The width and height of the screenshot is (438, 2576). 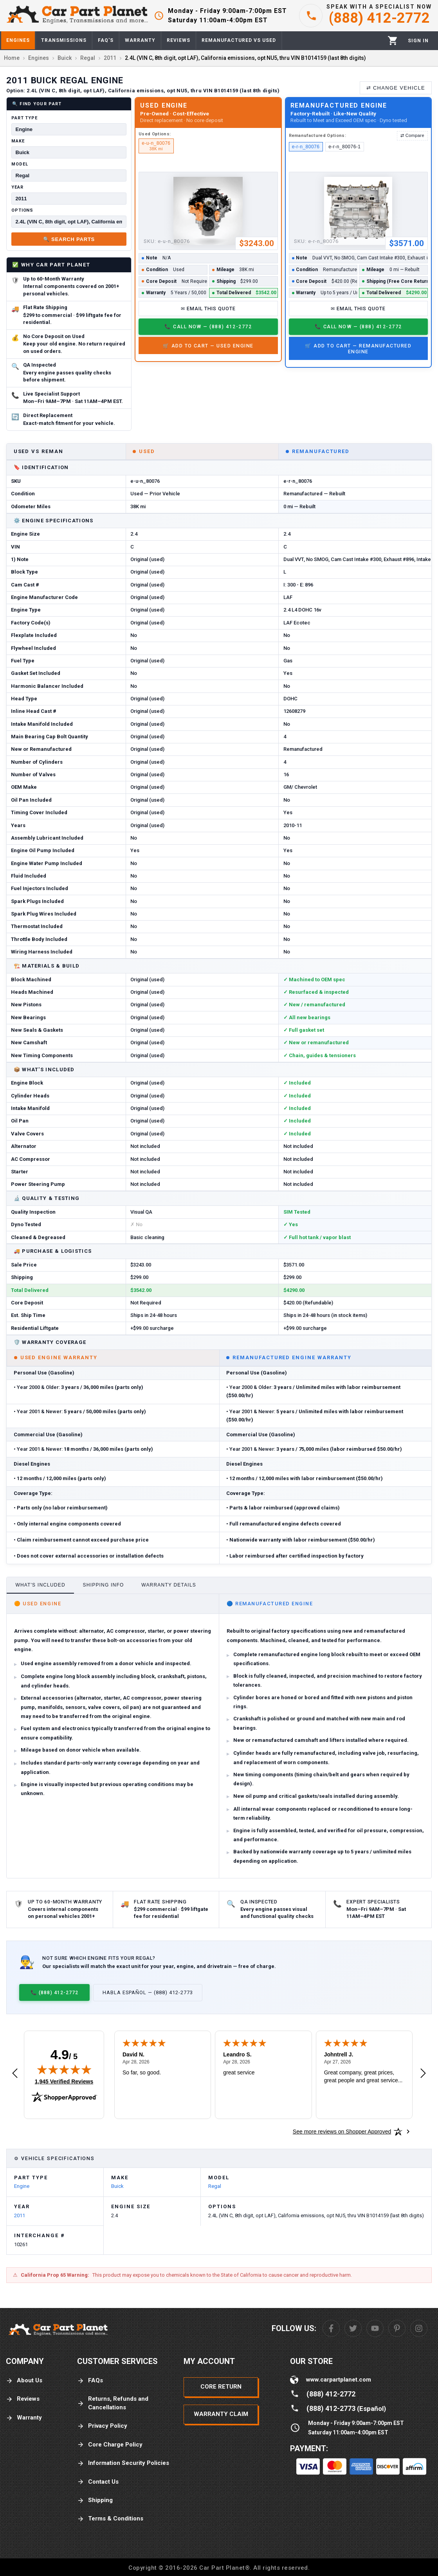 I want to click on Part Type, so click(x=24, y=118).